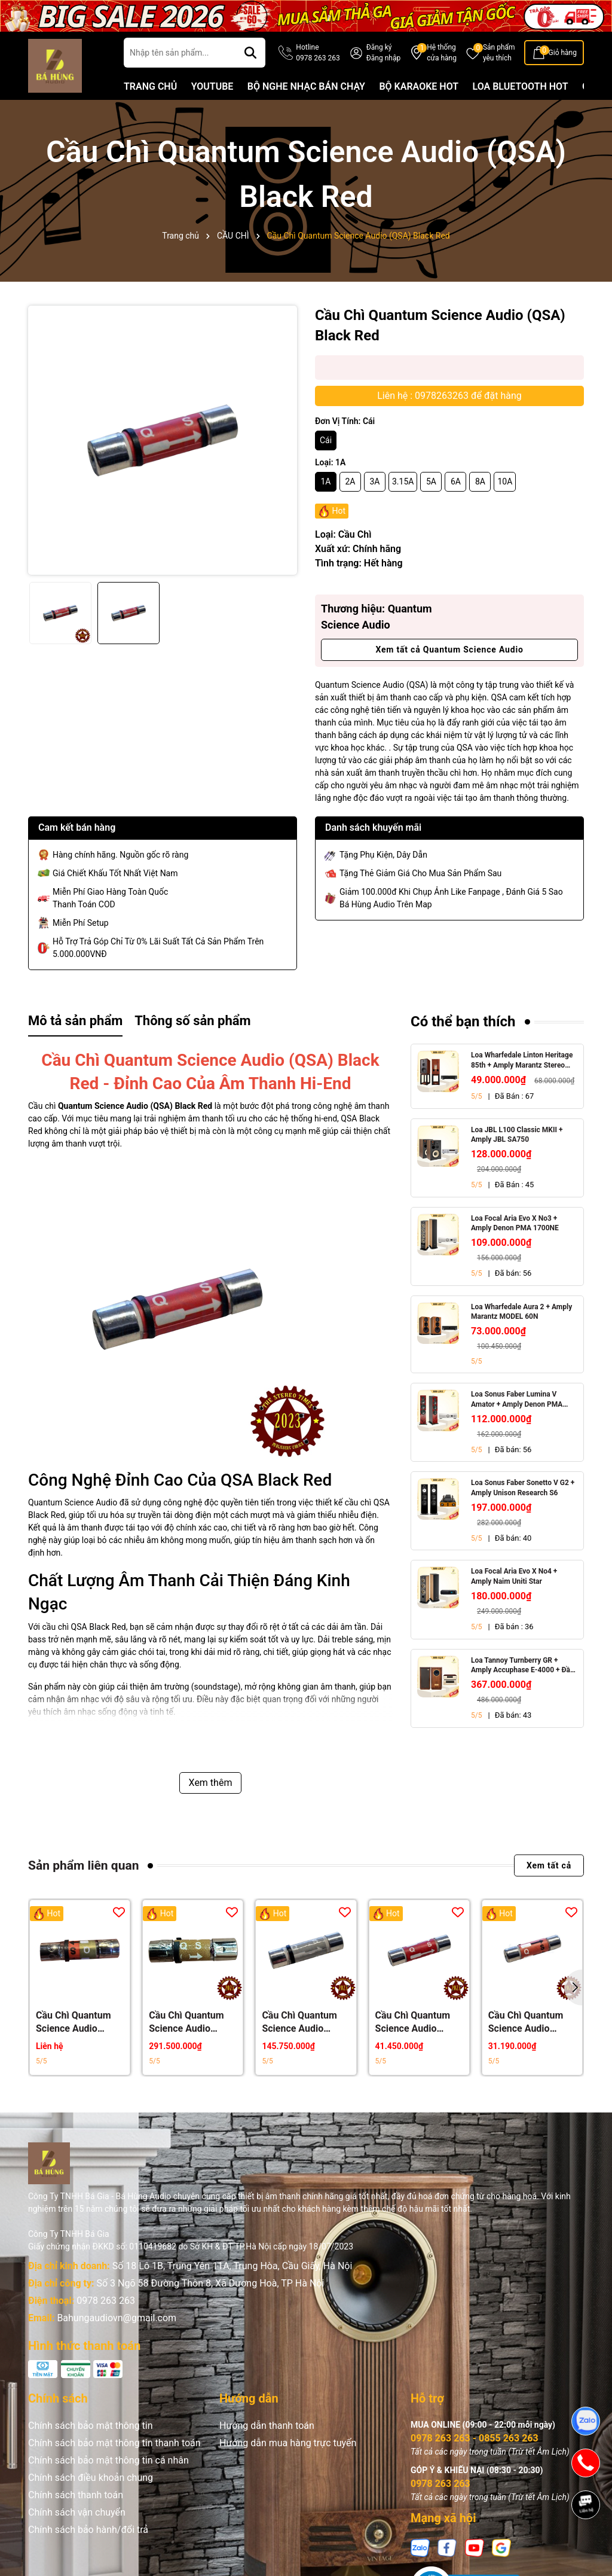 The image size is (612, 2576). I want to click on Bahungaudiovn@gmail.com, so click(116, 2318).